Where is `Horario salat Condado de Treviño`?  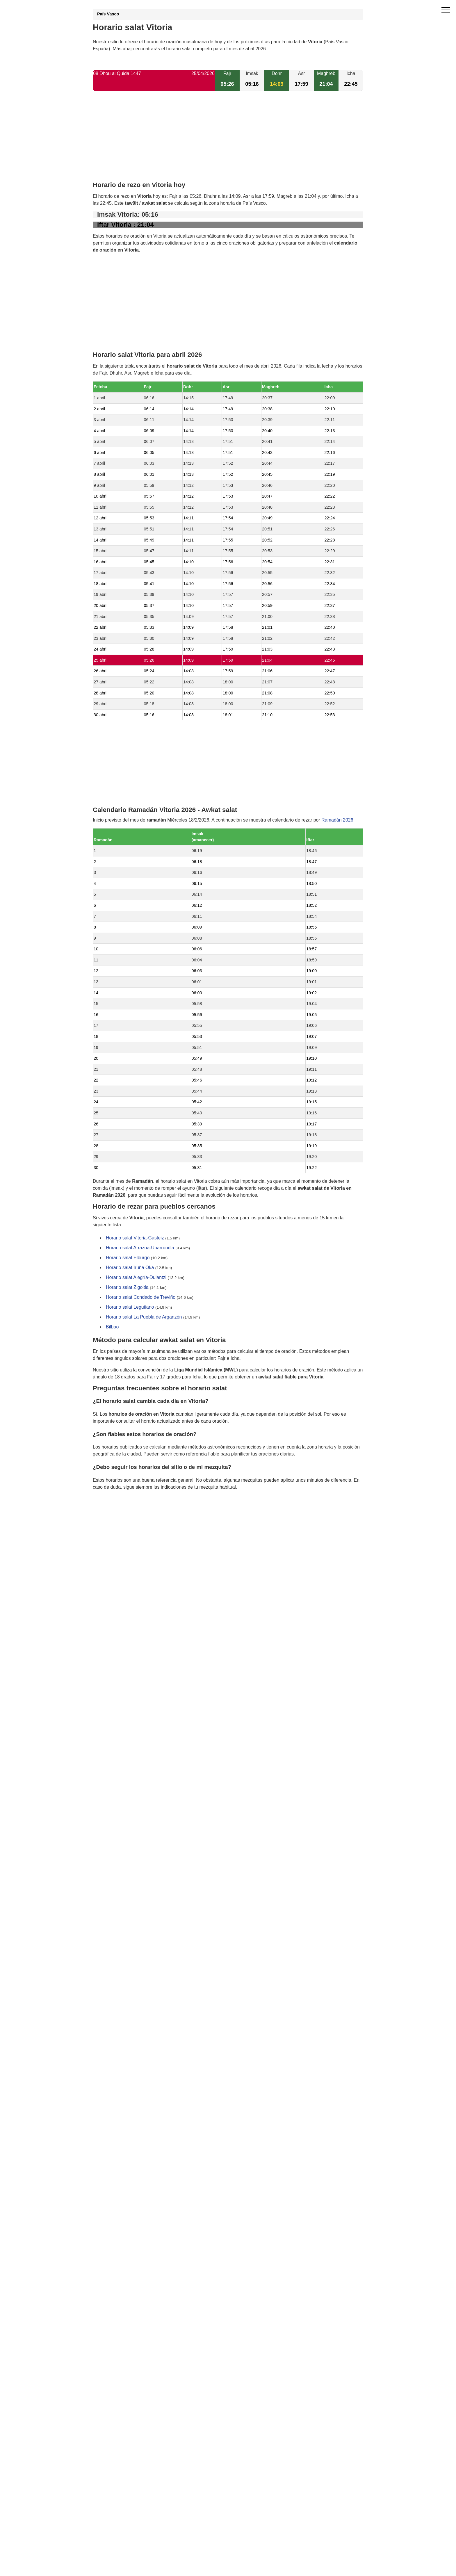 Horario salat Condado de Treviño is located at coordinates (140, 1297).